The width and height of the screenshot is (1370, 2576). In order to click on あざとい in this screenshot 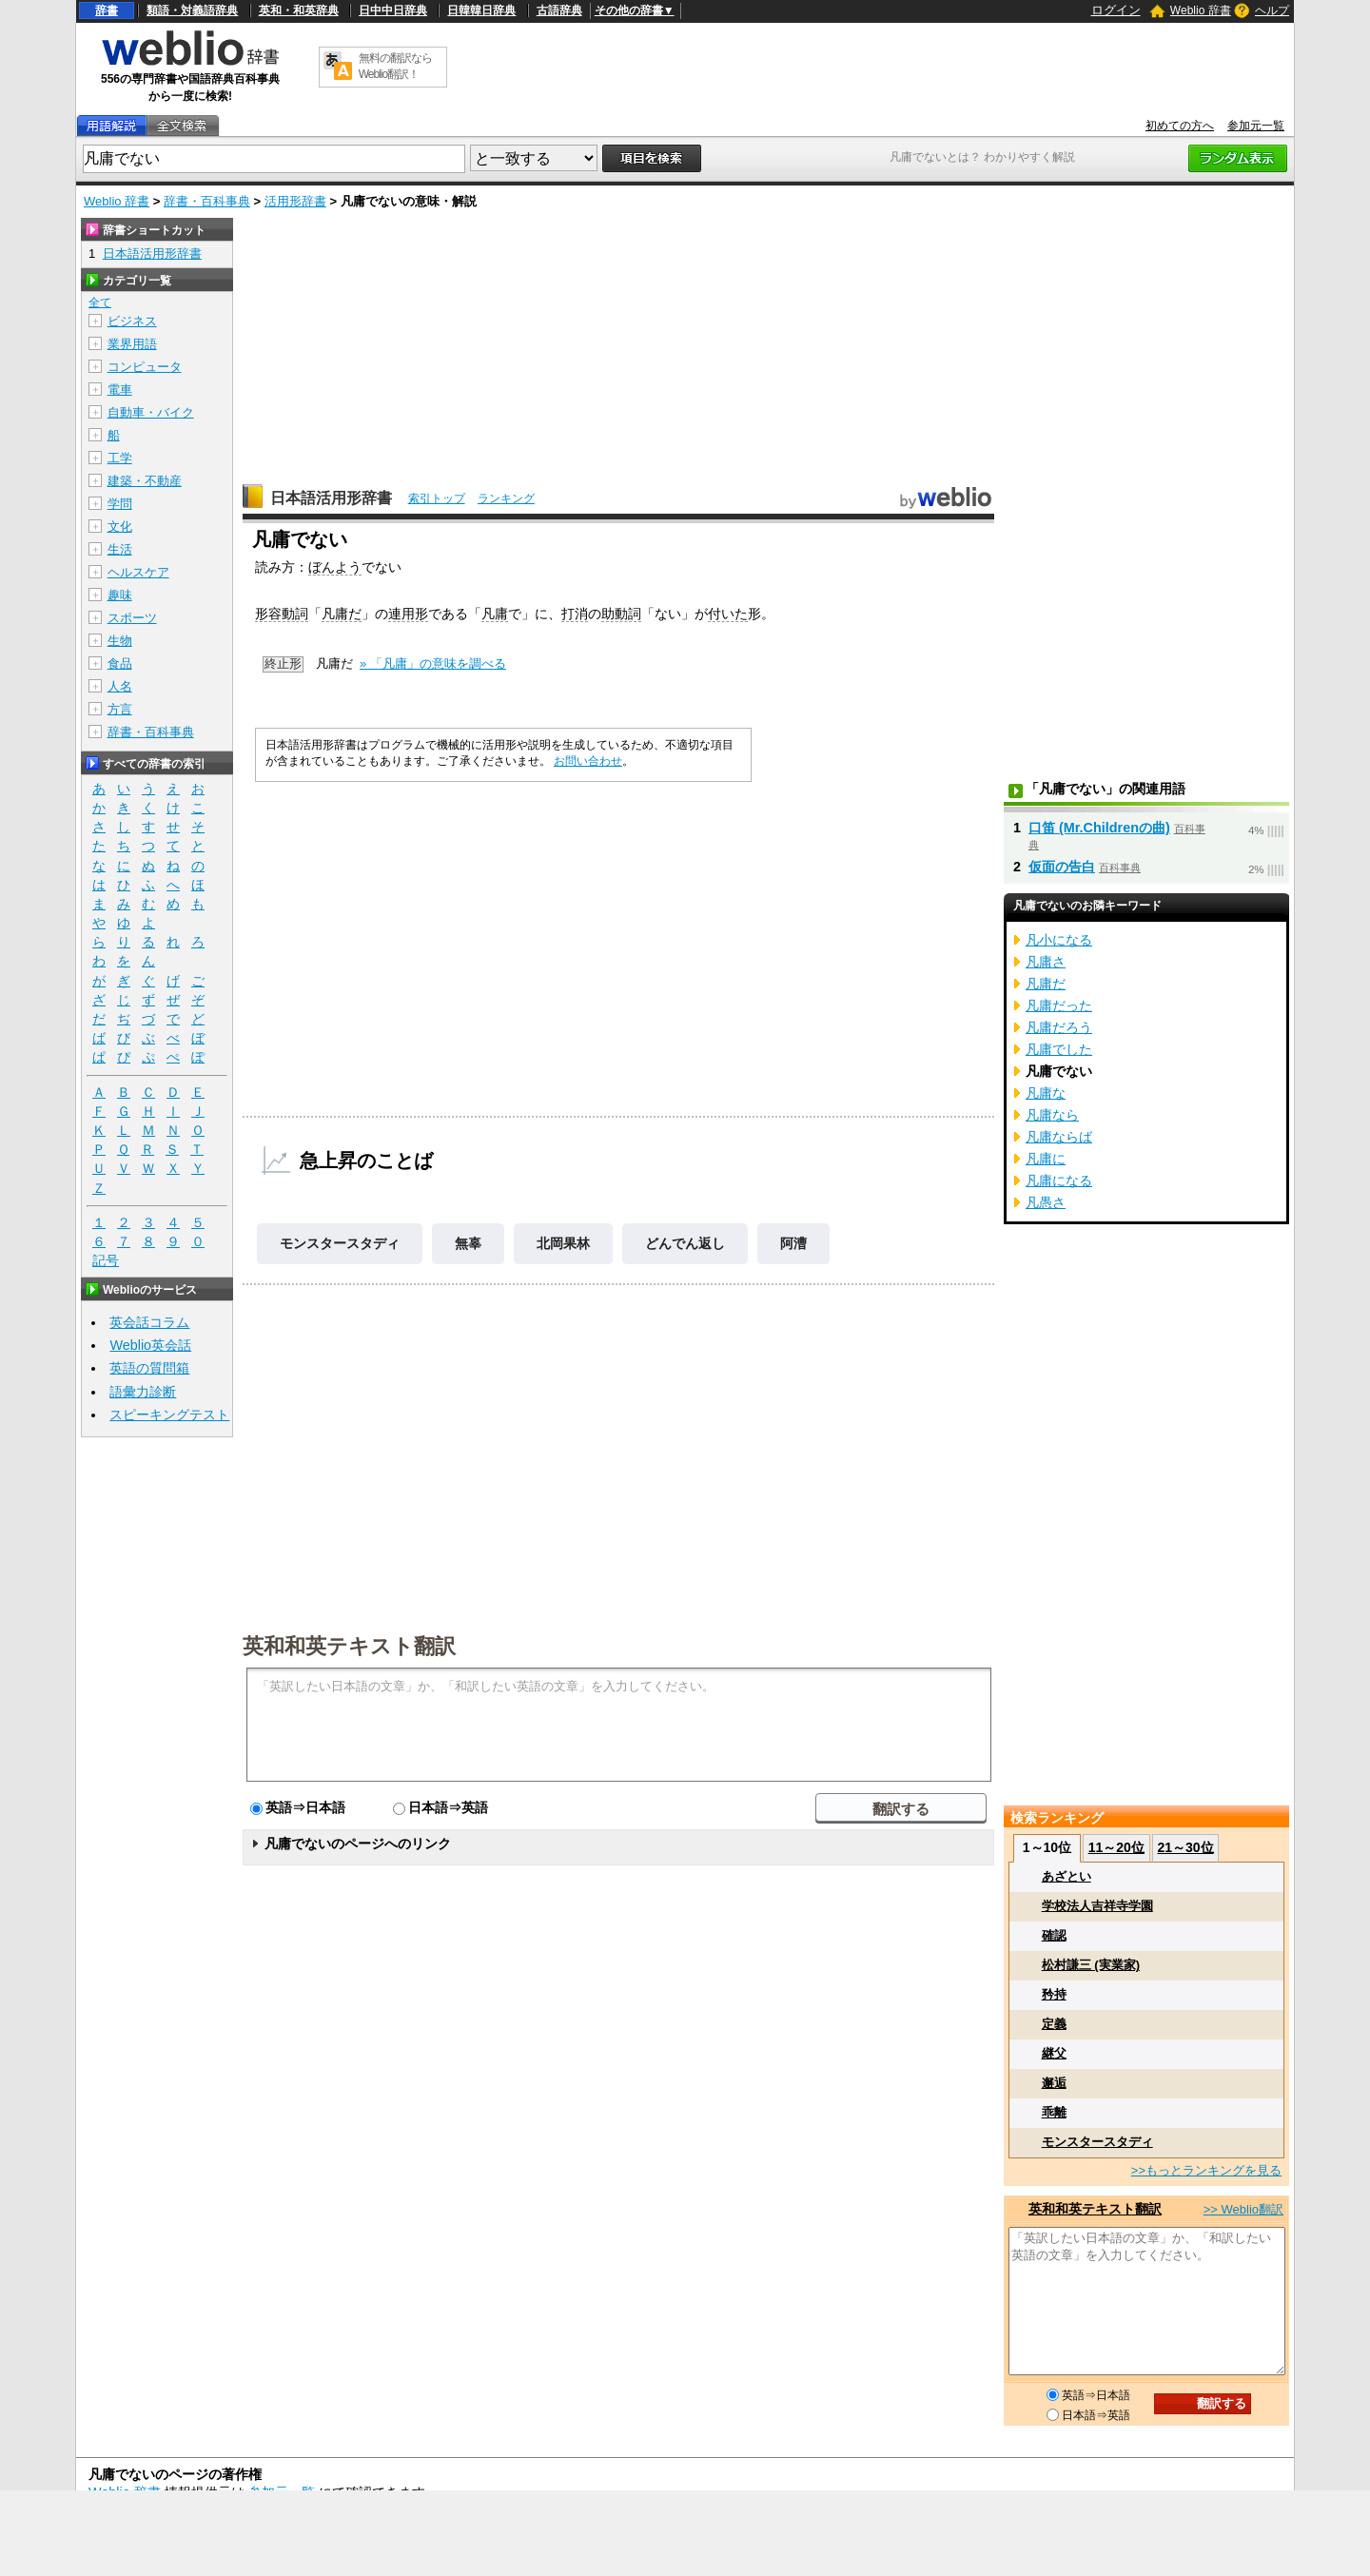, I will do `click(1066, 1876)`.